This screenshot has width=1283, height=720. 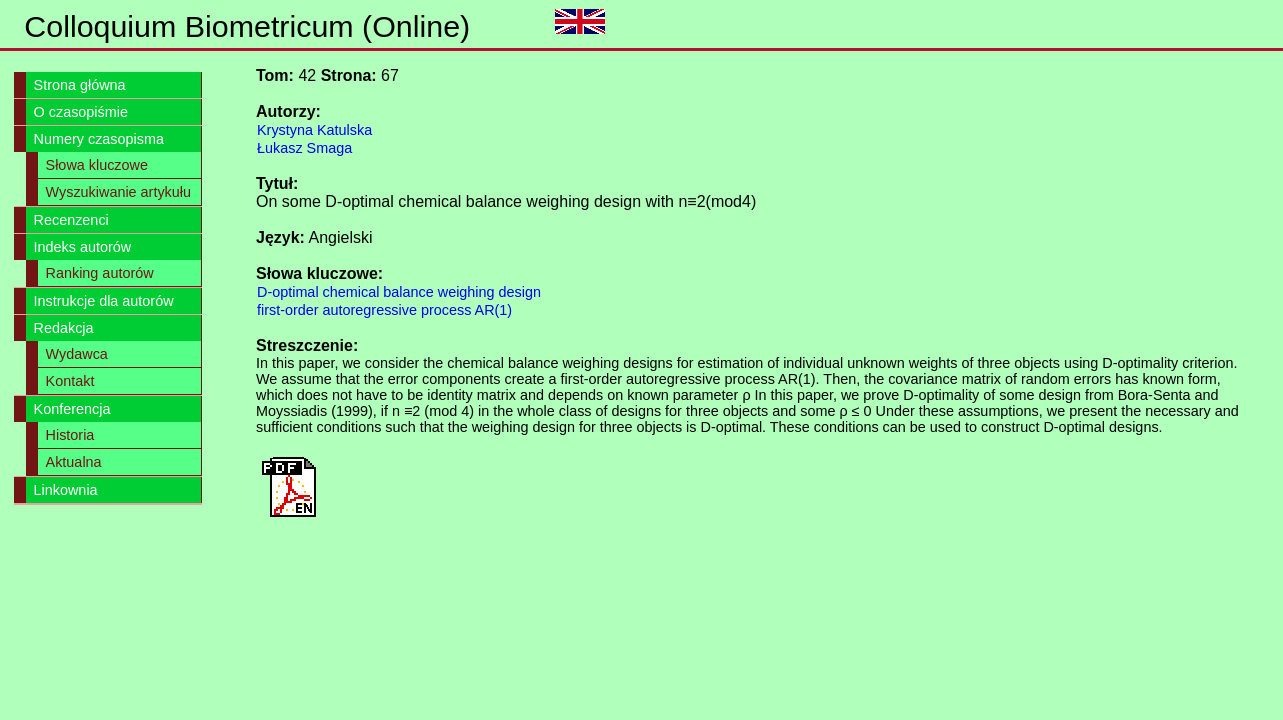 I want to click on Redakcja, so click(x=64, y=328).